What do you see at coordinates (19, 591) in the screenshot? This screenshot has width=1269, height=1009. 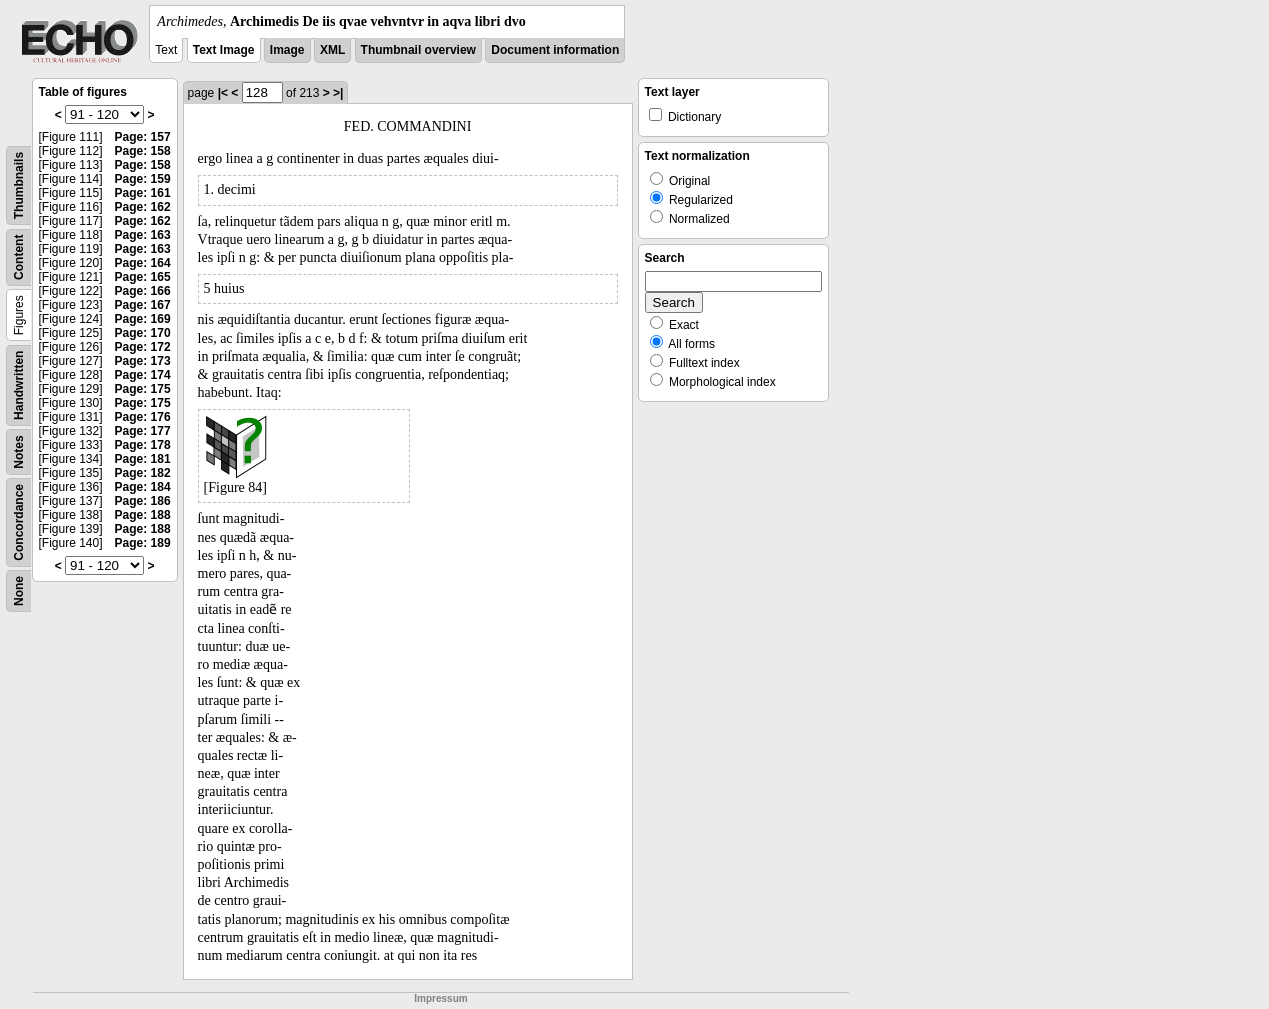 I see `None` at bounding box center [19, 591].